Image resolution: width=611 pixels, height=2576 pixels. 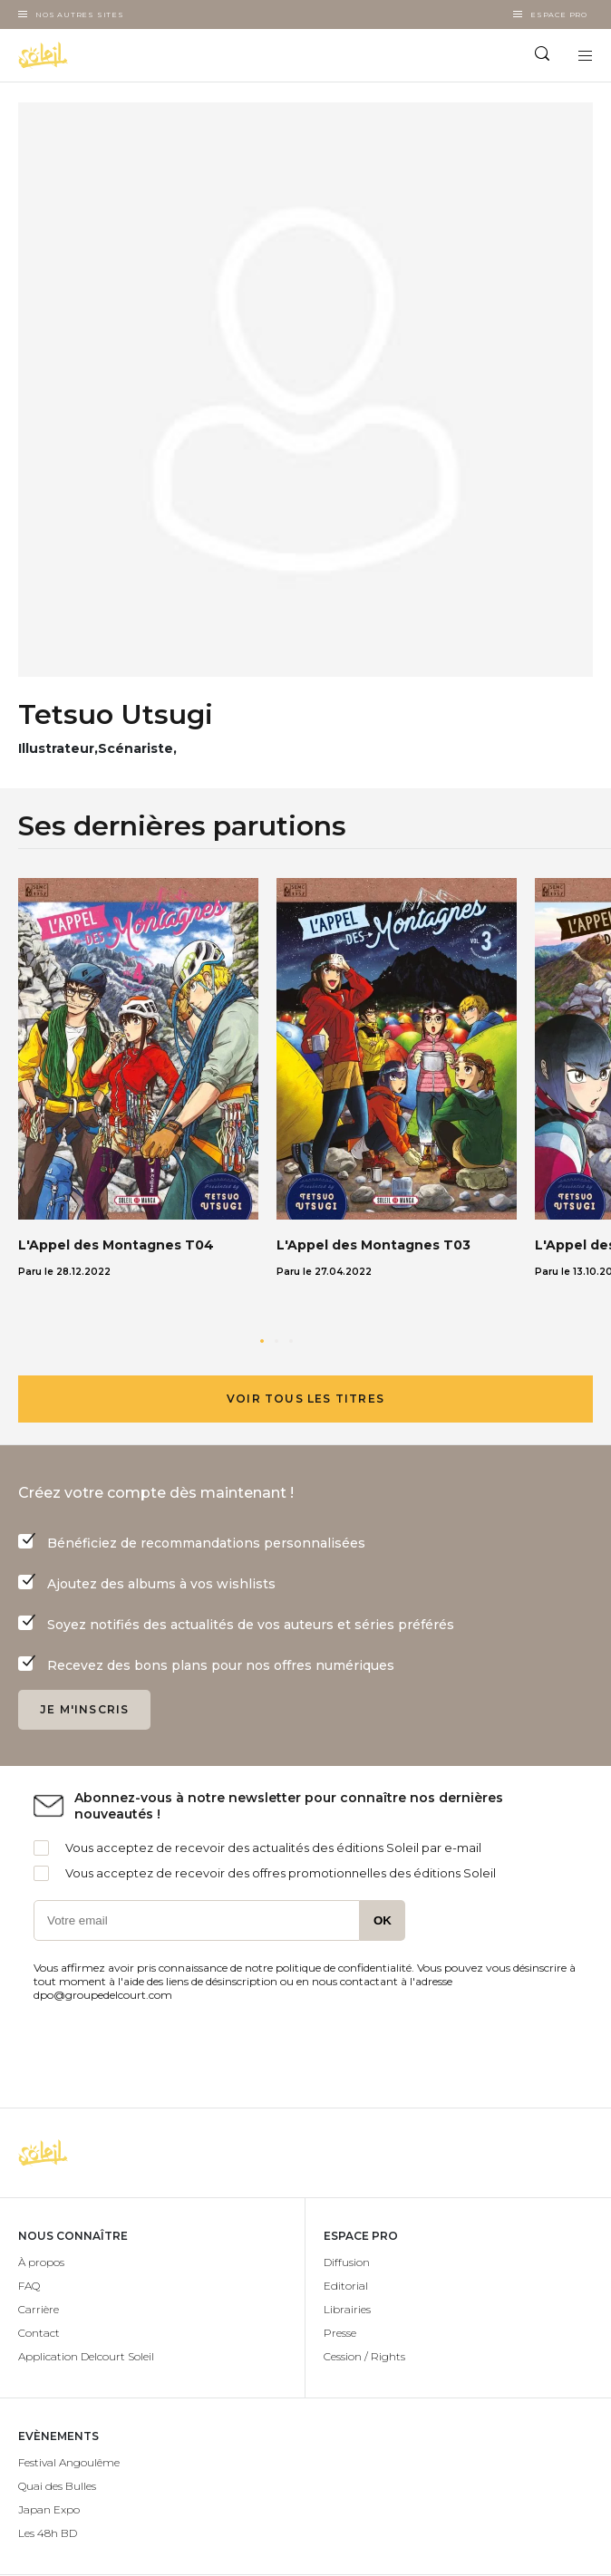 I want to click on Nos autres sites, so click(x=79, y=14).